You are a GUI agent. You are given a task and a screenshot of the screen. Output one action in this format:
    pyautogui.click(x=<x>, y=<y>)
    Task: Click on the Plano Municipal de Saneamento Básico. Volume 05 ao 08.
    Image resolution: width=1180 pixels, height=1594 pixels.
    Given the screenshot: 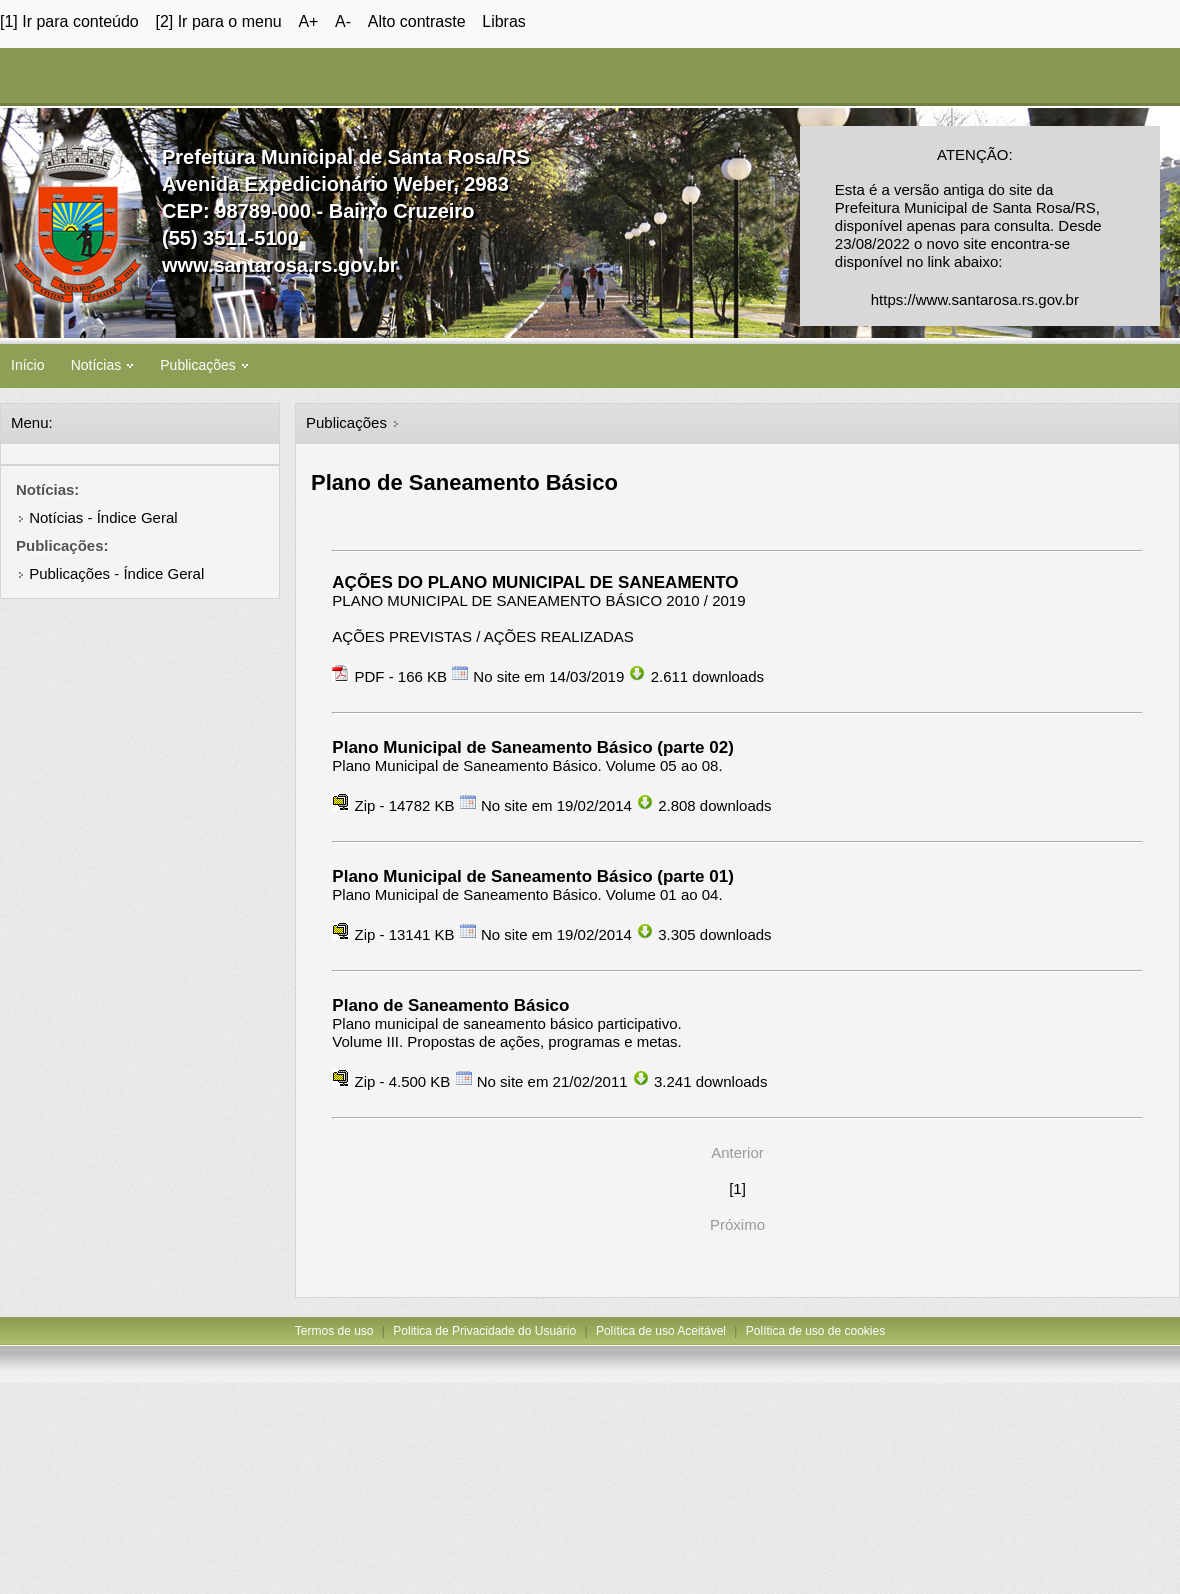 What is the action you would take?
    pyautogui.click(x=527, y=765)
    